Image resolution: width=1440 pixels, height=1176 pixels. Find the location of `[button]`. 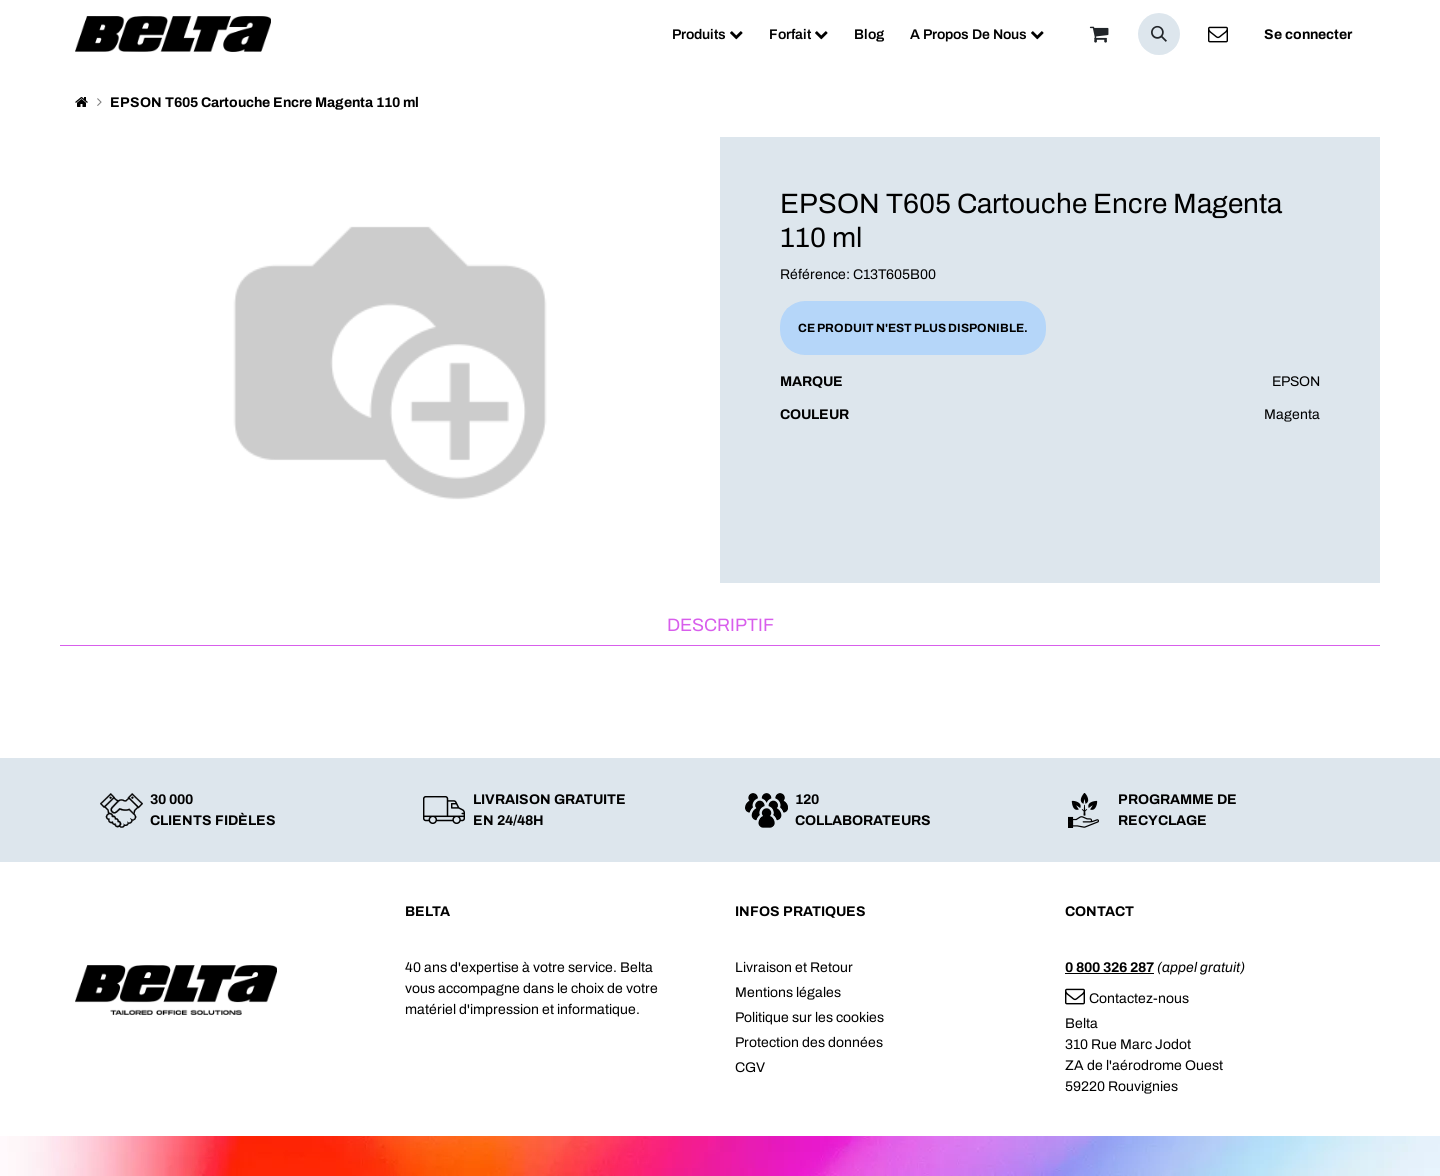

[button] is located at coordinates (1159, 34).